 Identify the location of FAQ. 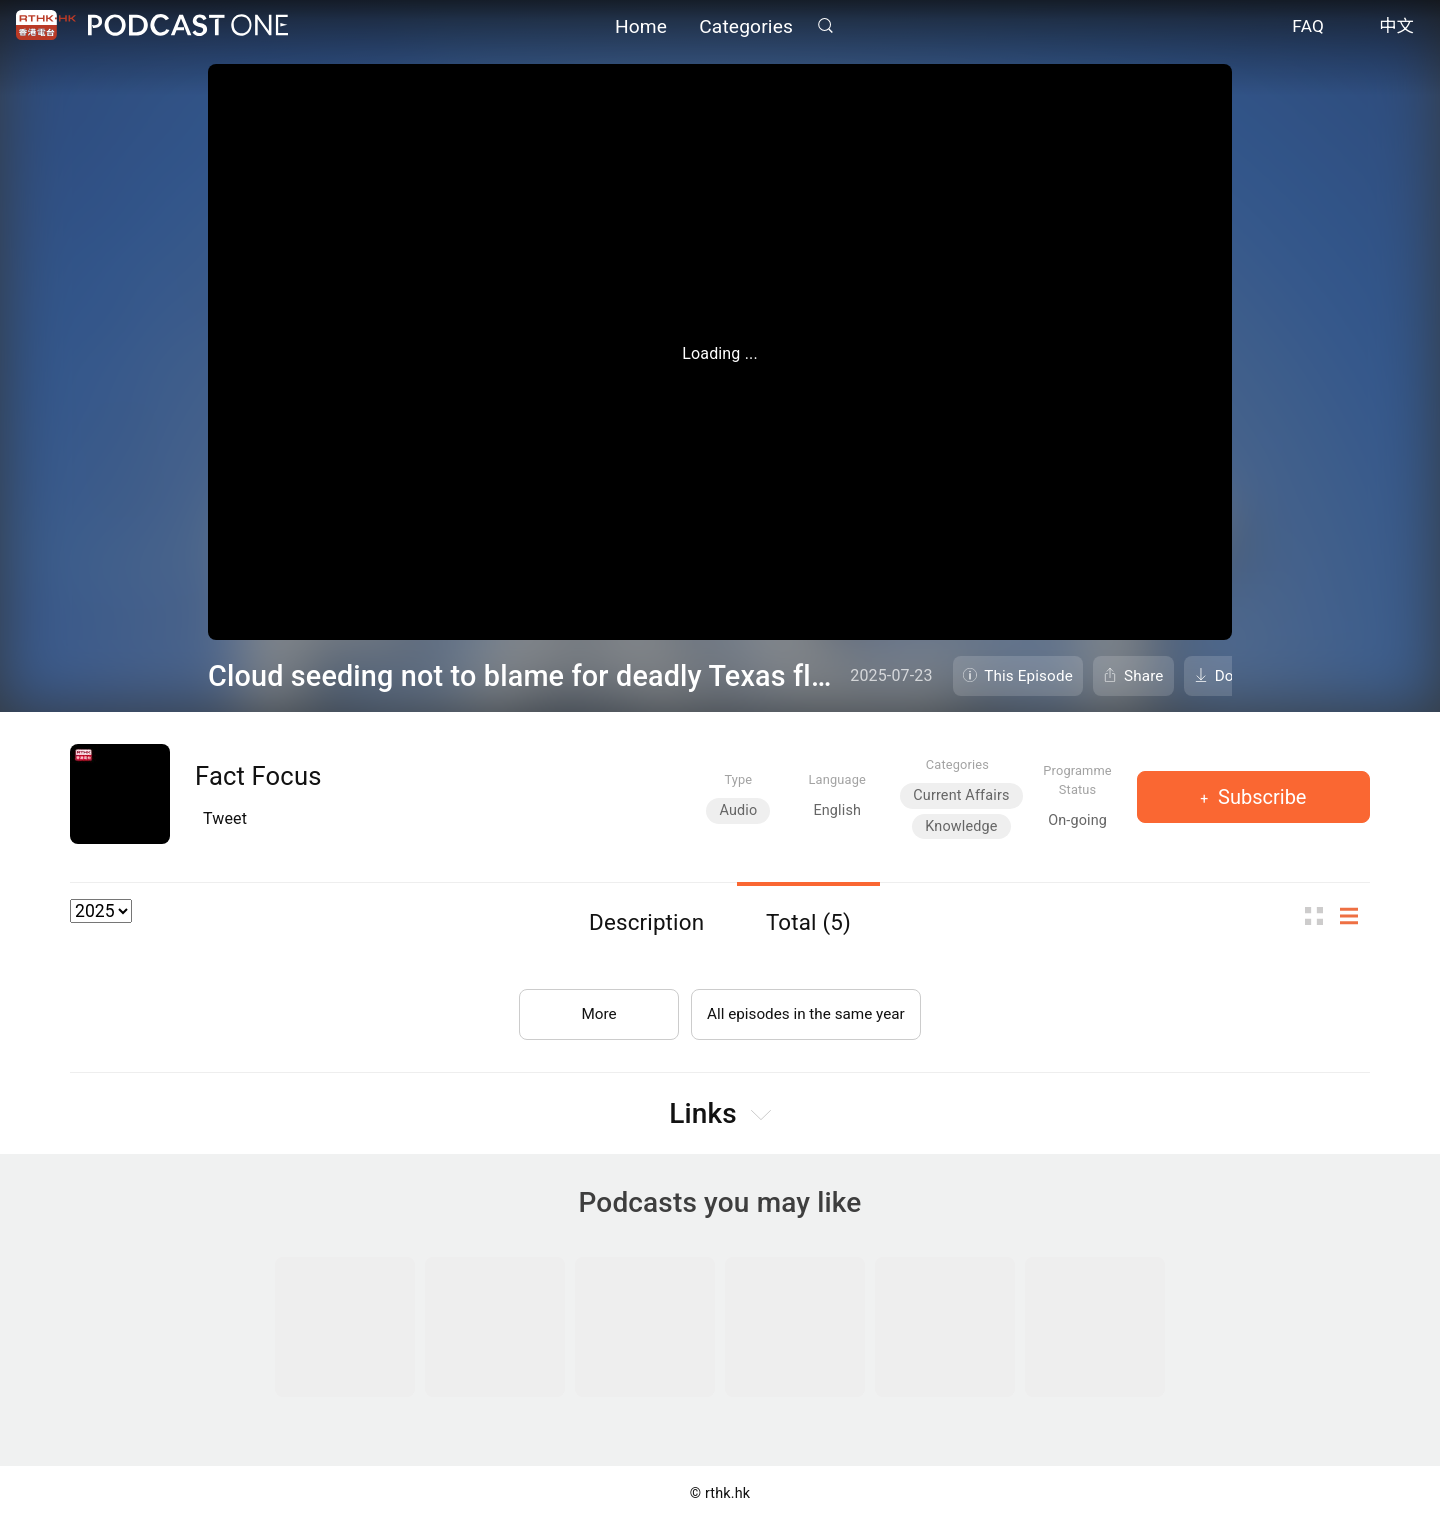
(1308, 28).